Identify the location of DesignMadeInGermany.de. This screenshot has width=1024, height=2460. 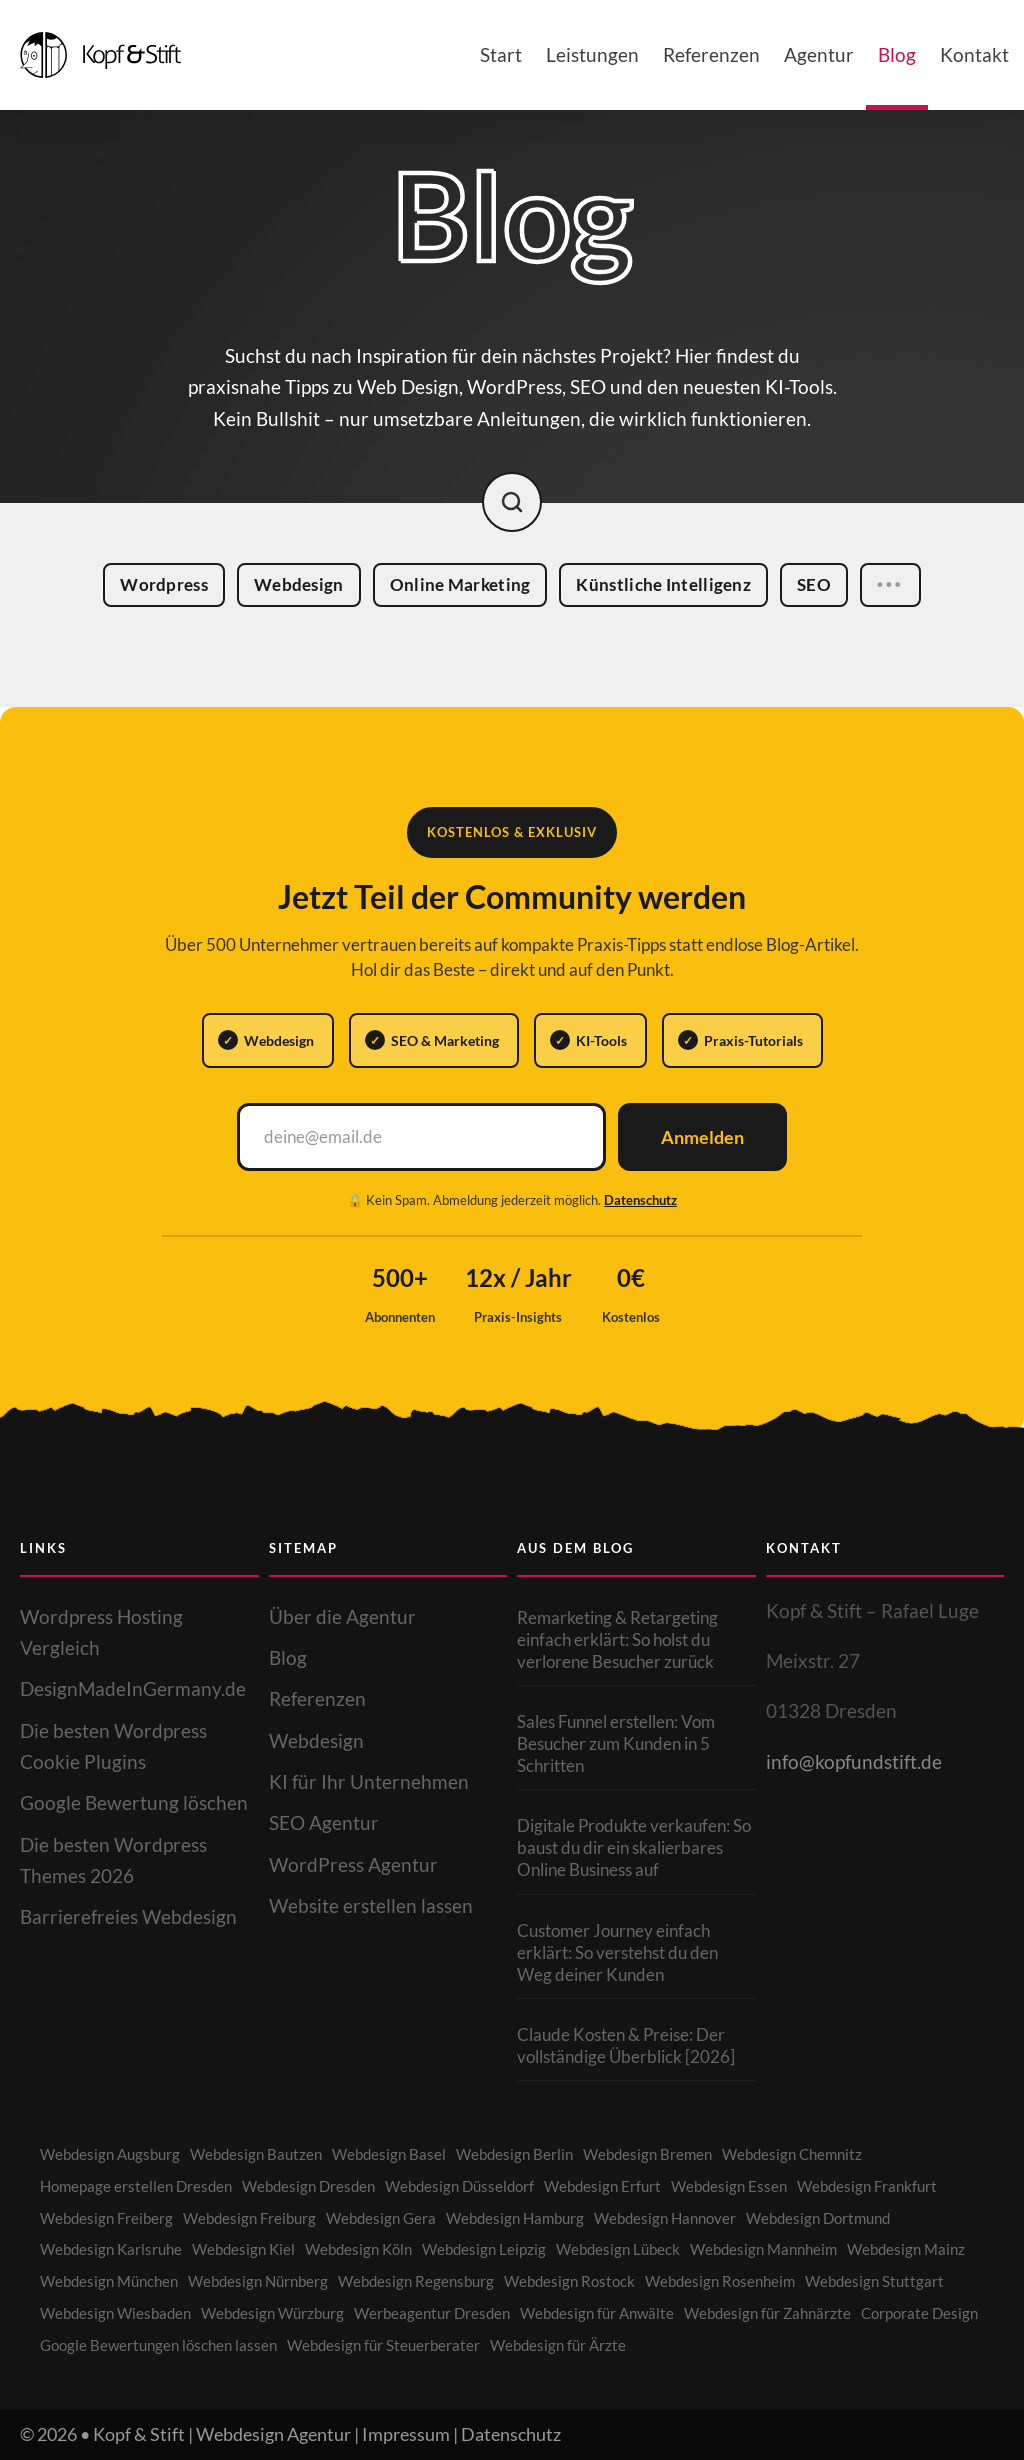
(133, 1688).